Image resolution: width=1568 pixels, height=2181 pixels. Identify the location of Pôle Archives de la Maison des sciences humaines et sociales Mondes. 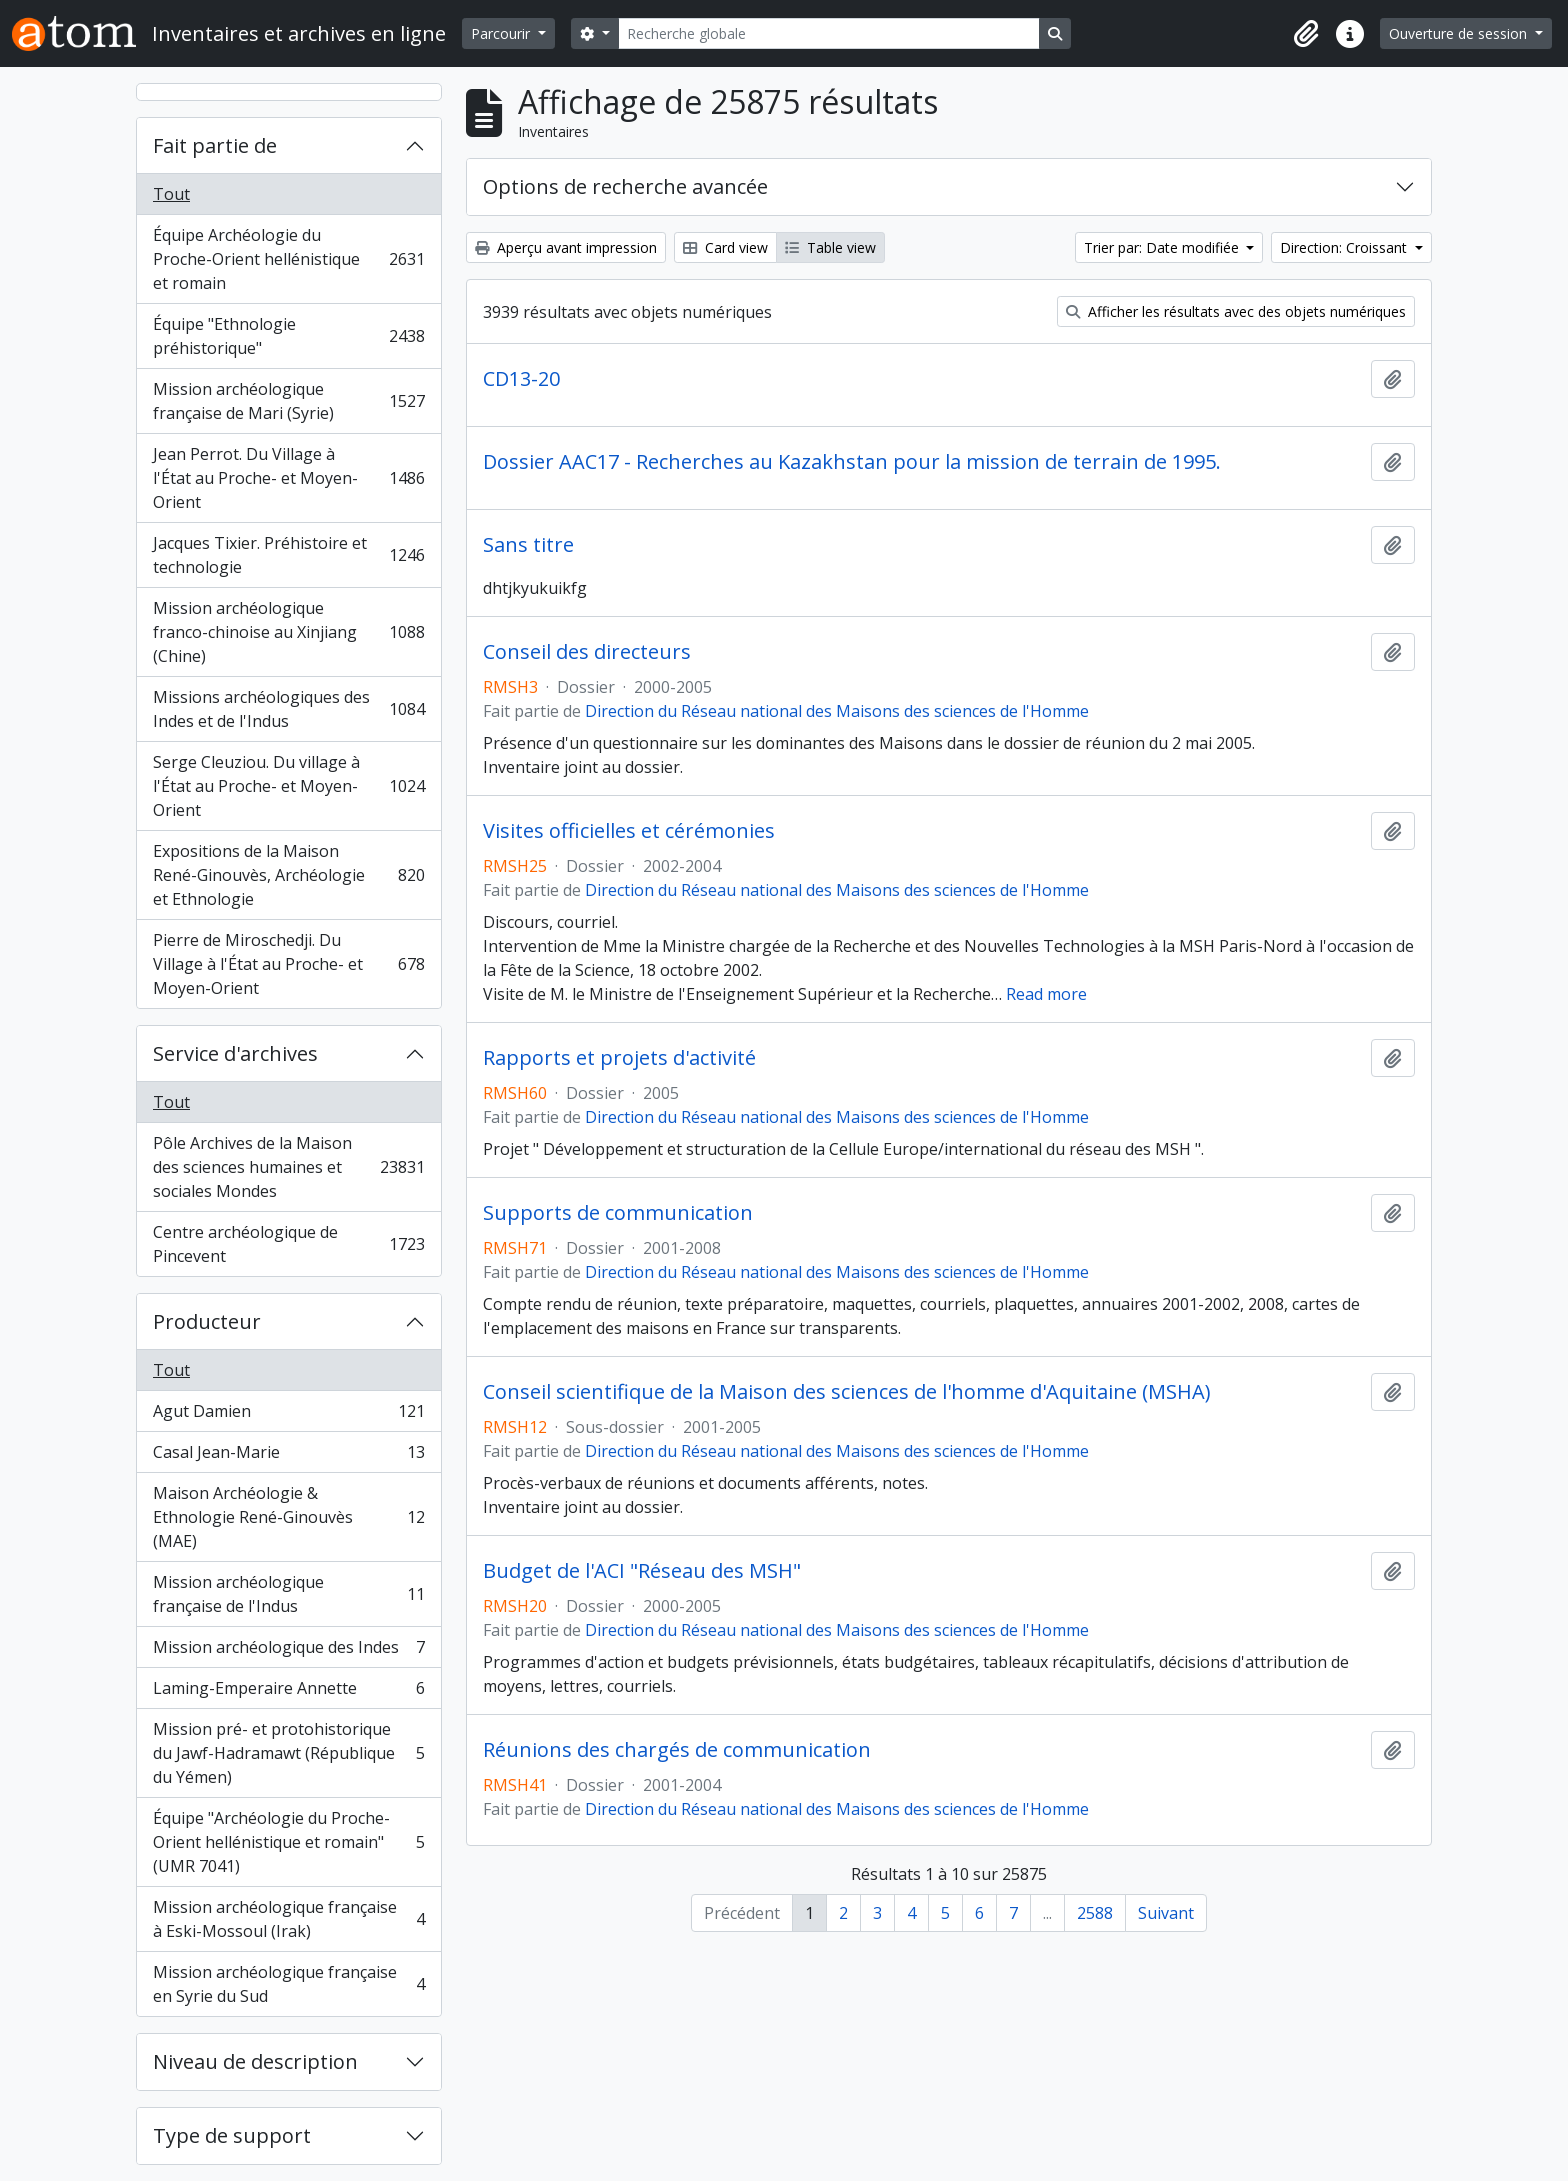
(288, 1167).